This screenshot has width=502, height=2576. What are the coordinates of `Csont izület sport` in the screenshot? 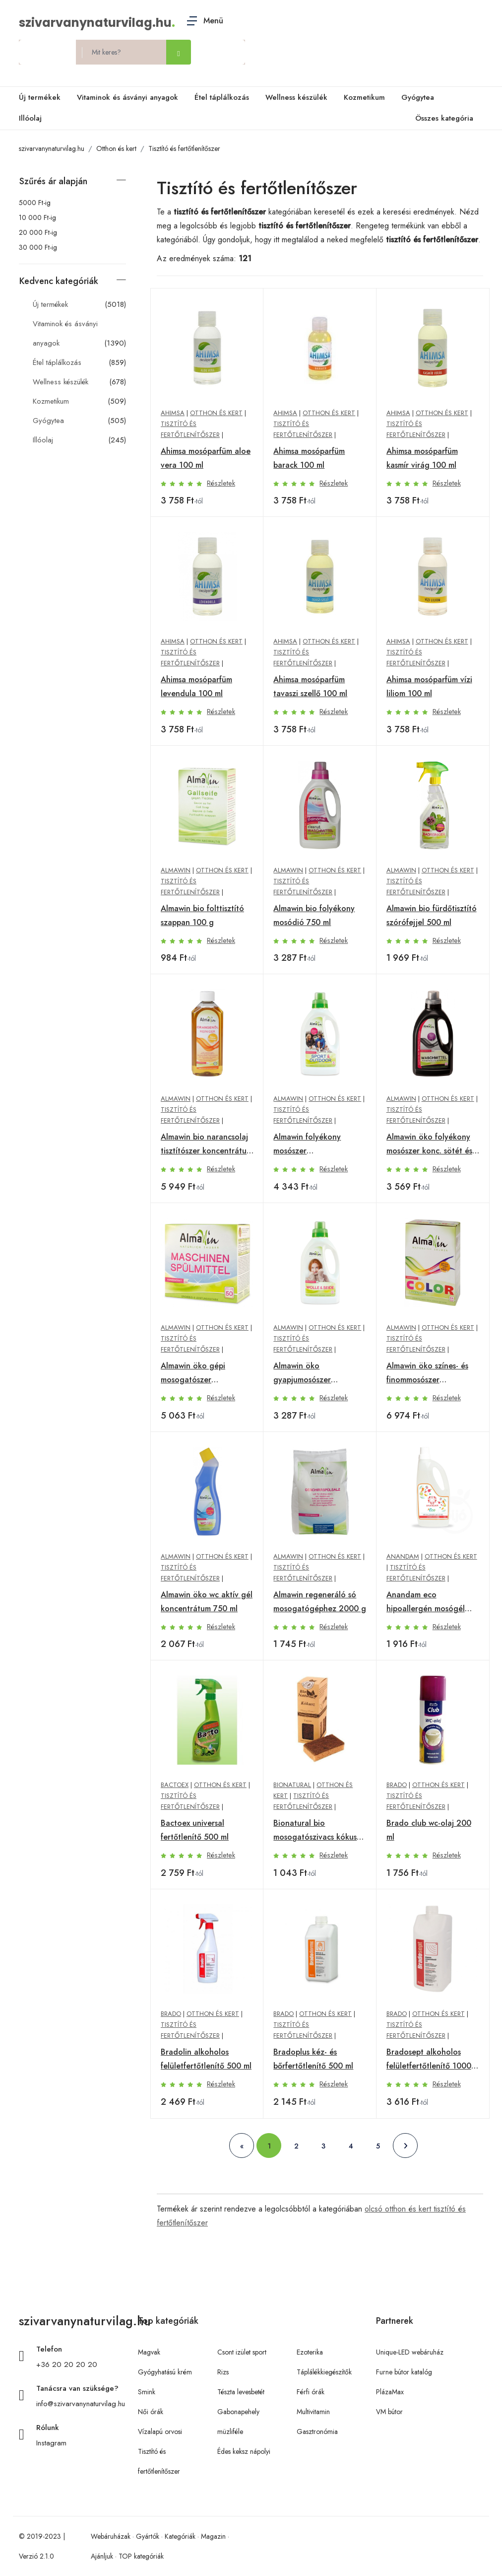 It's located at (241, 2352).